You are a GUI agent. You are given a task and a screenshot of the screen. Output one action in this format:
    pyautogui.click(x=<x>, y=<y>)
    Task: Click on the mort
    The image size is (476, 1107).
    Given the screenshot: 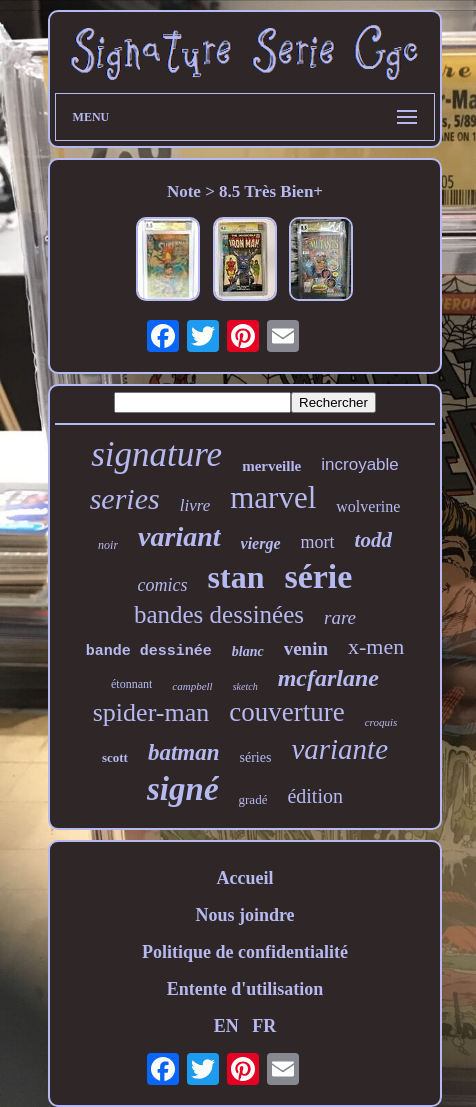 What is the action you would take?
    pyautogui.click(x=318, y=542)
    